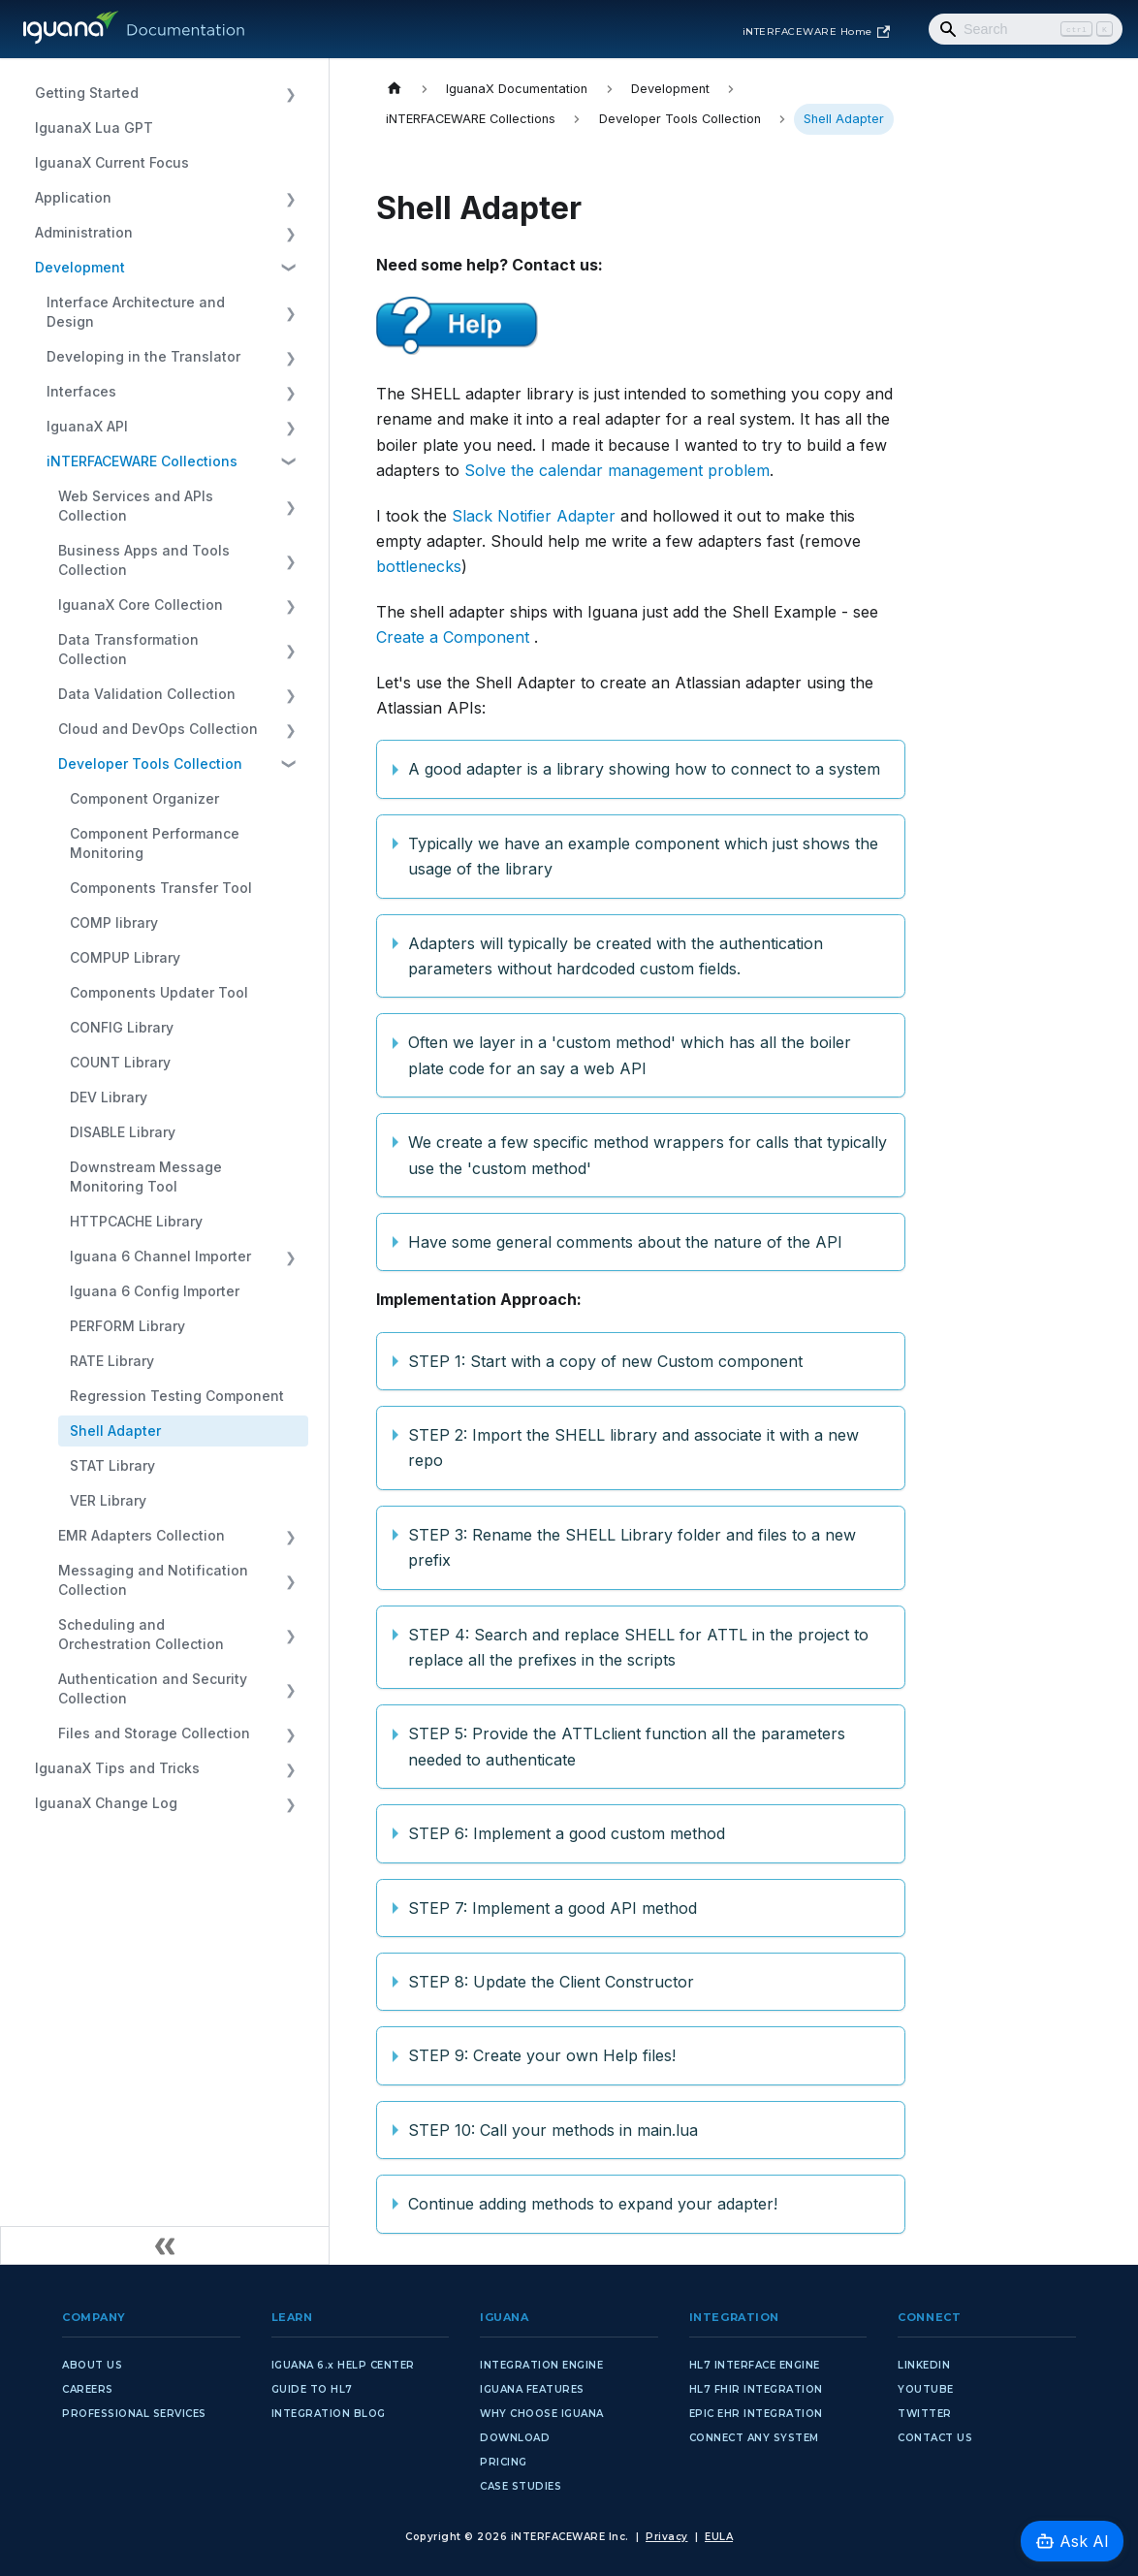 This screenshot has height=2576, width=1138. I want to click on Create a Component, so click(452, 637).